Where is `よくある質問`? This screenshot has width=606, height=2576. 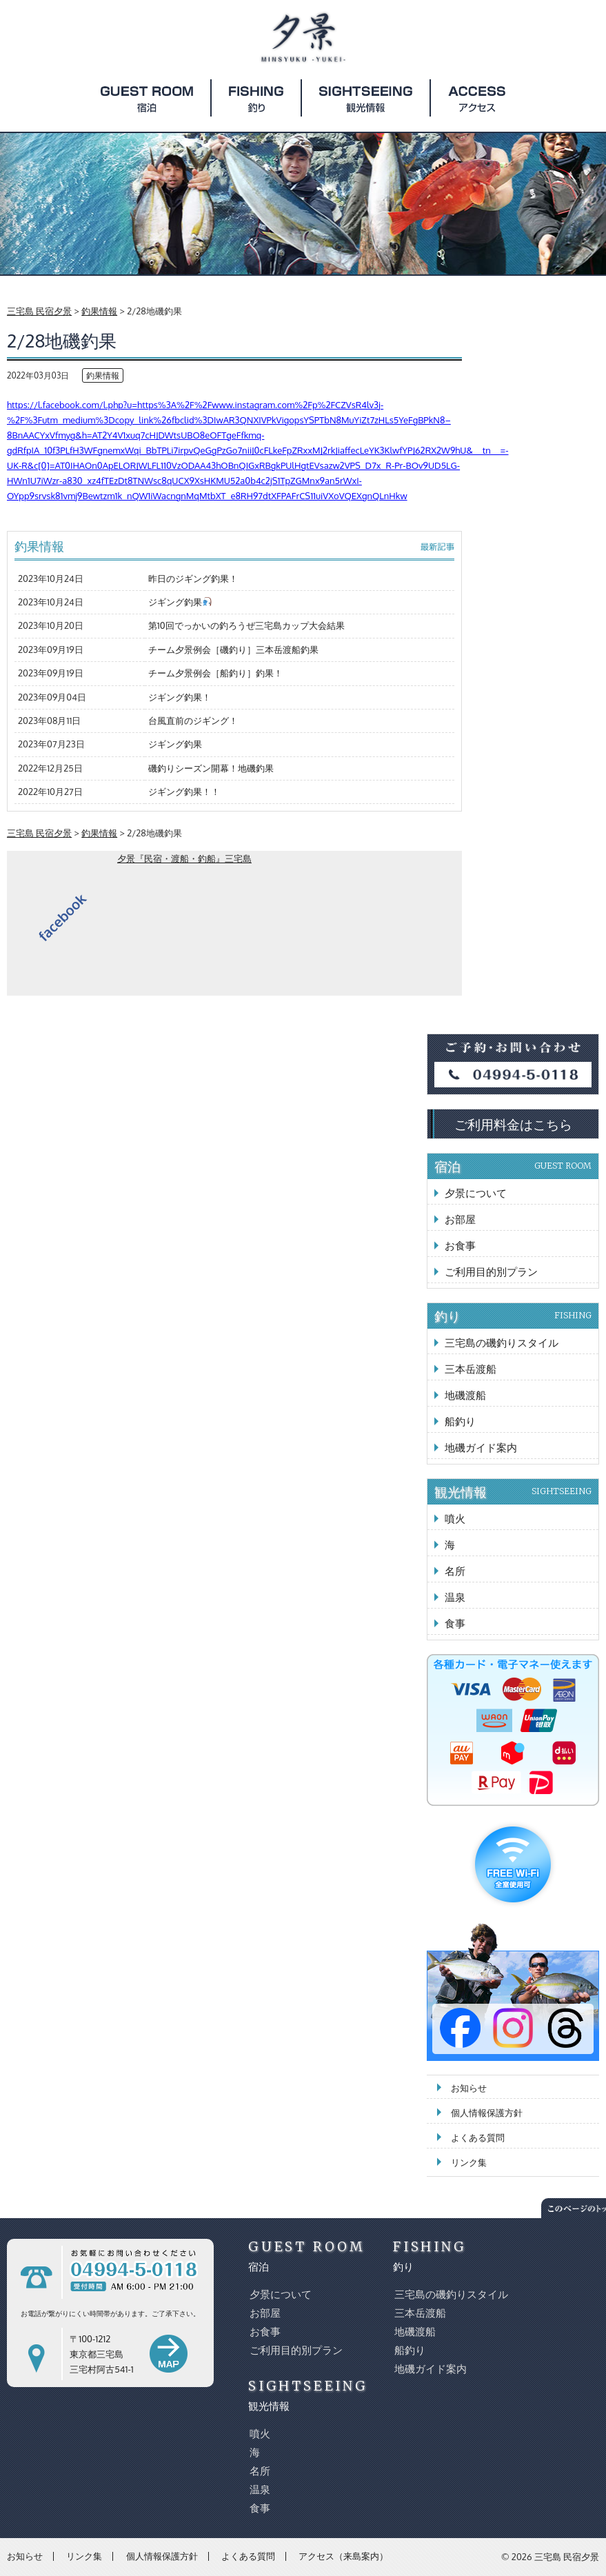
よくある質問 is located at coordinates (478, 2137).